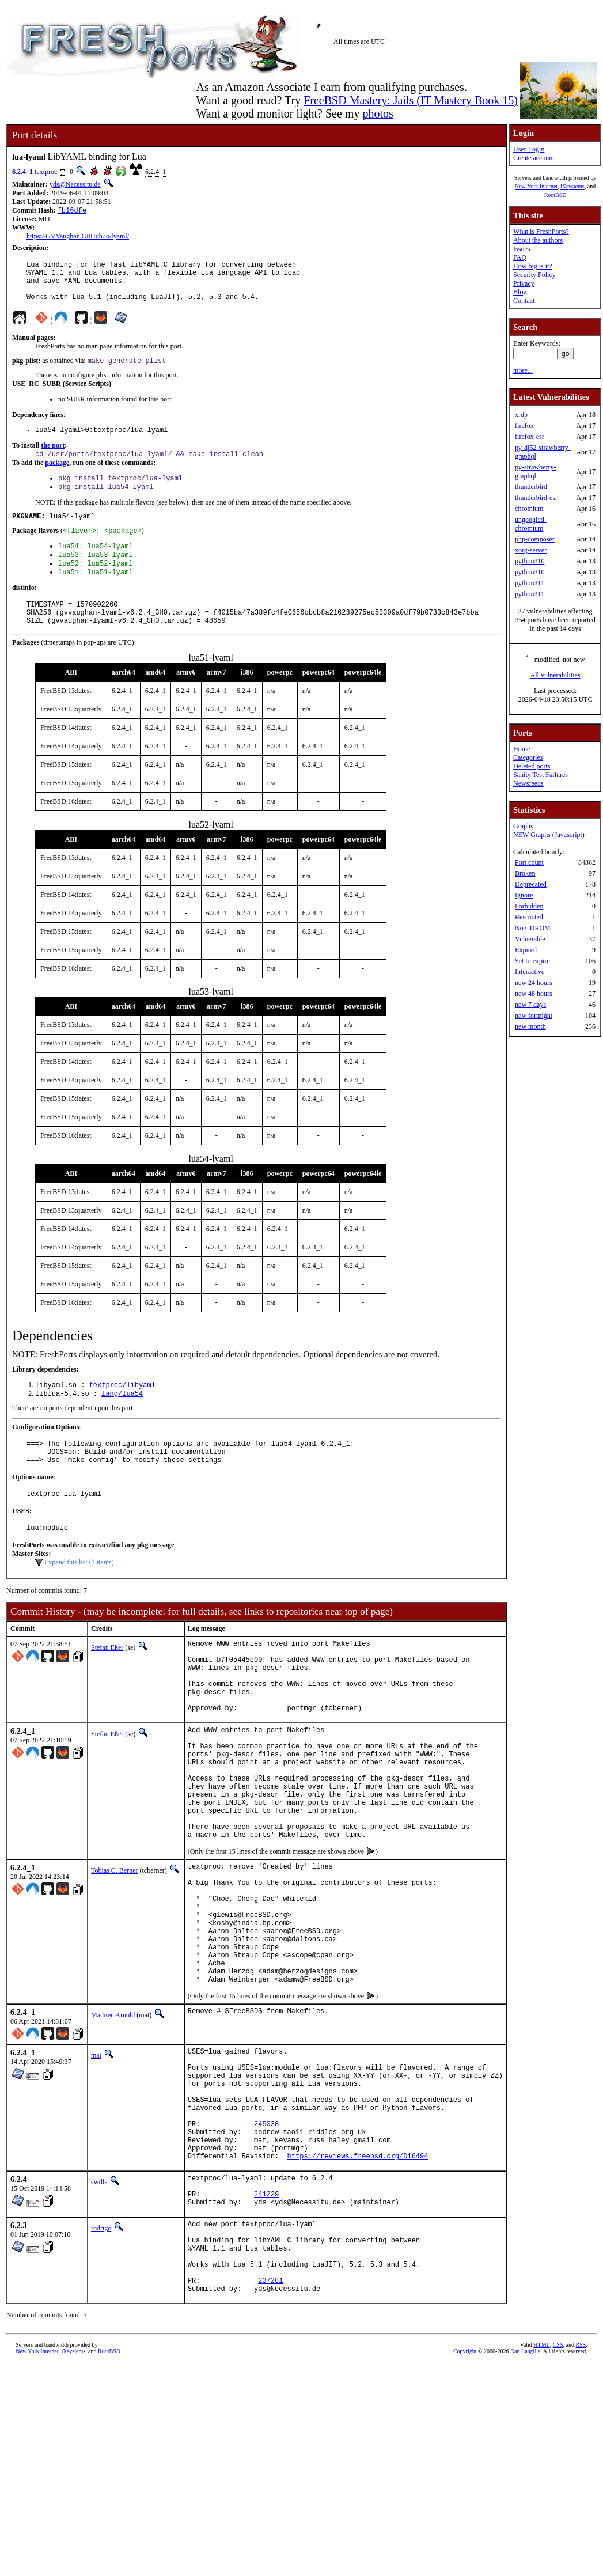 Image resolution: width=603 pixels, height=2576 pixels. What do you see at coordinates (528, 149) in the screenshot?
I see `User Login` at bounding box center [528, 149].